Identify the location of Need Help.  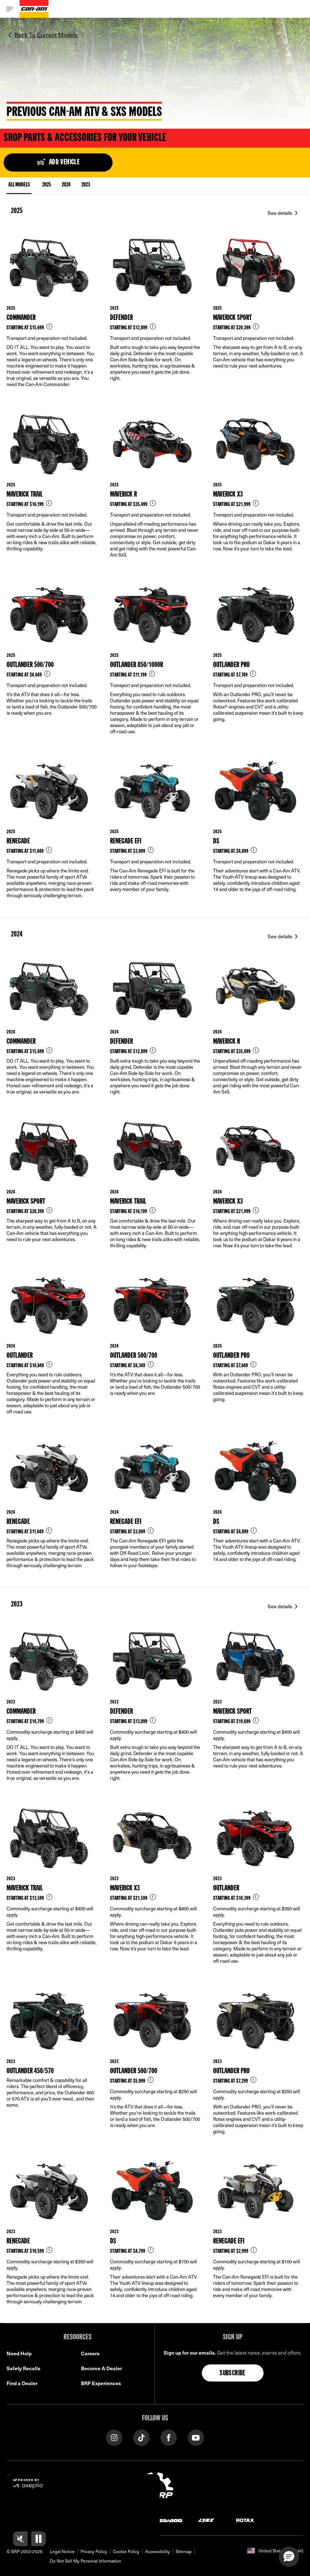
(19, 2353).